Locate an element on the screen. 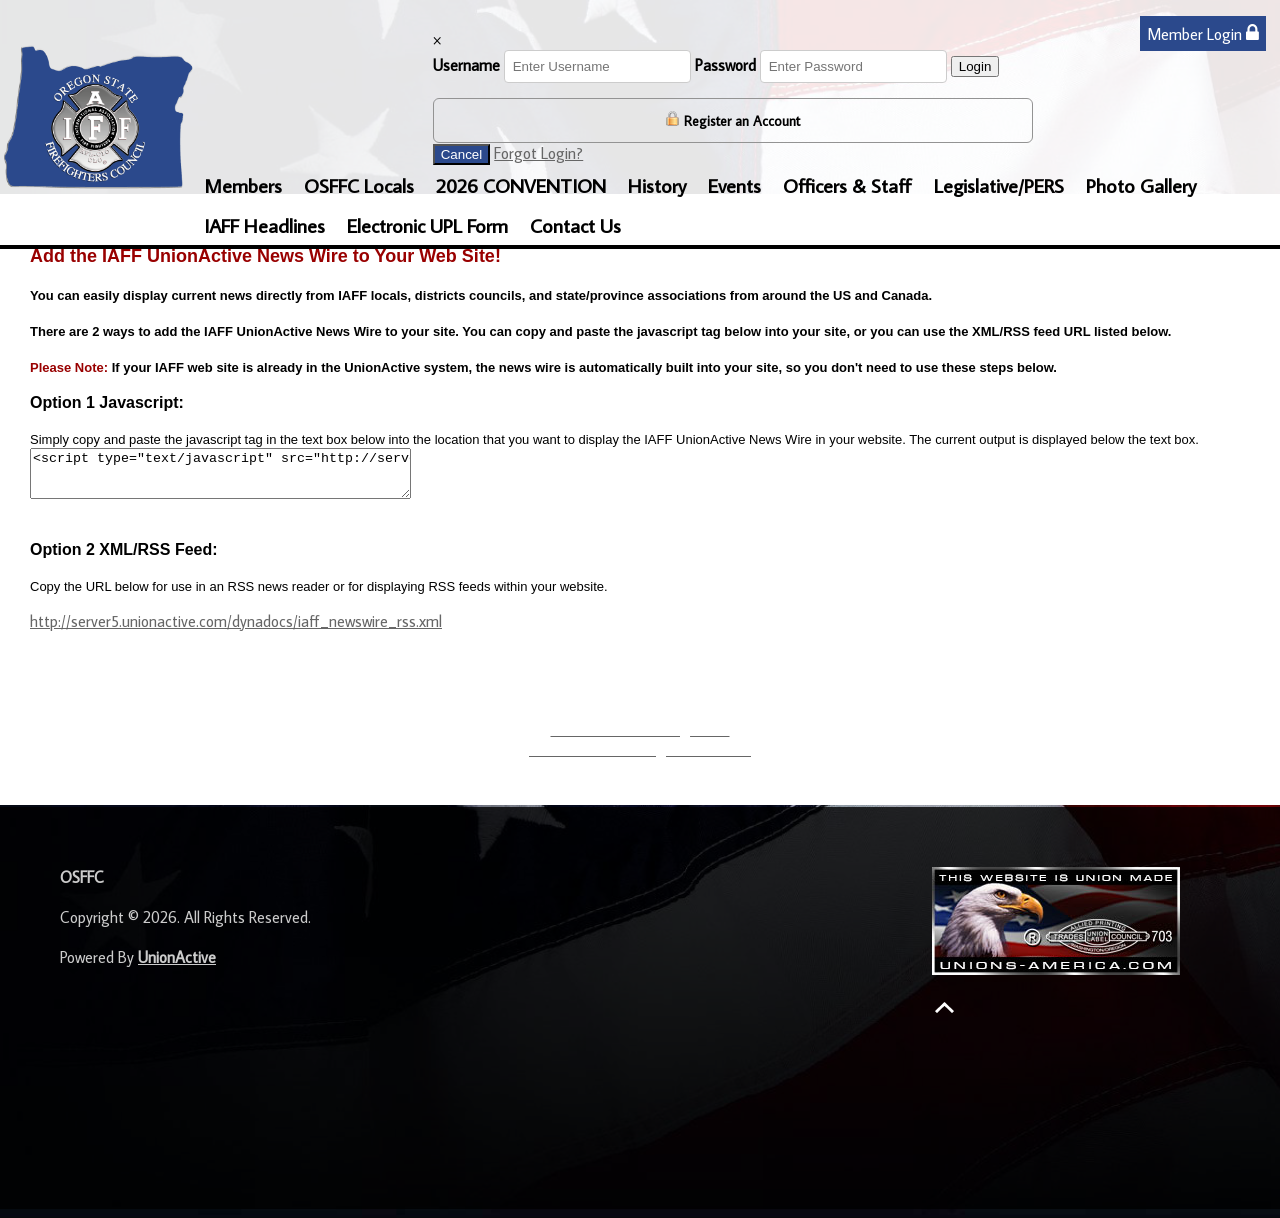  Contact Us is located at coordinates (575, 225).